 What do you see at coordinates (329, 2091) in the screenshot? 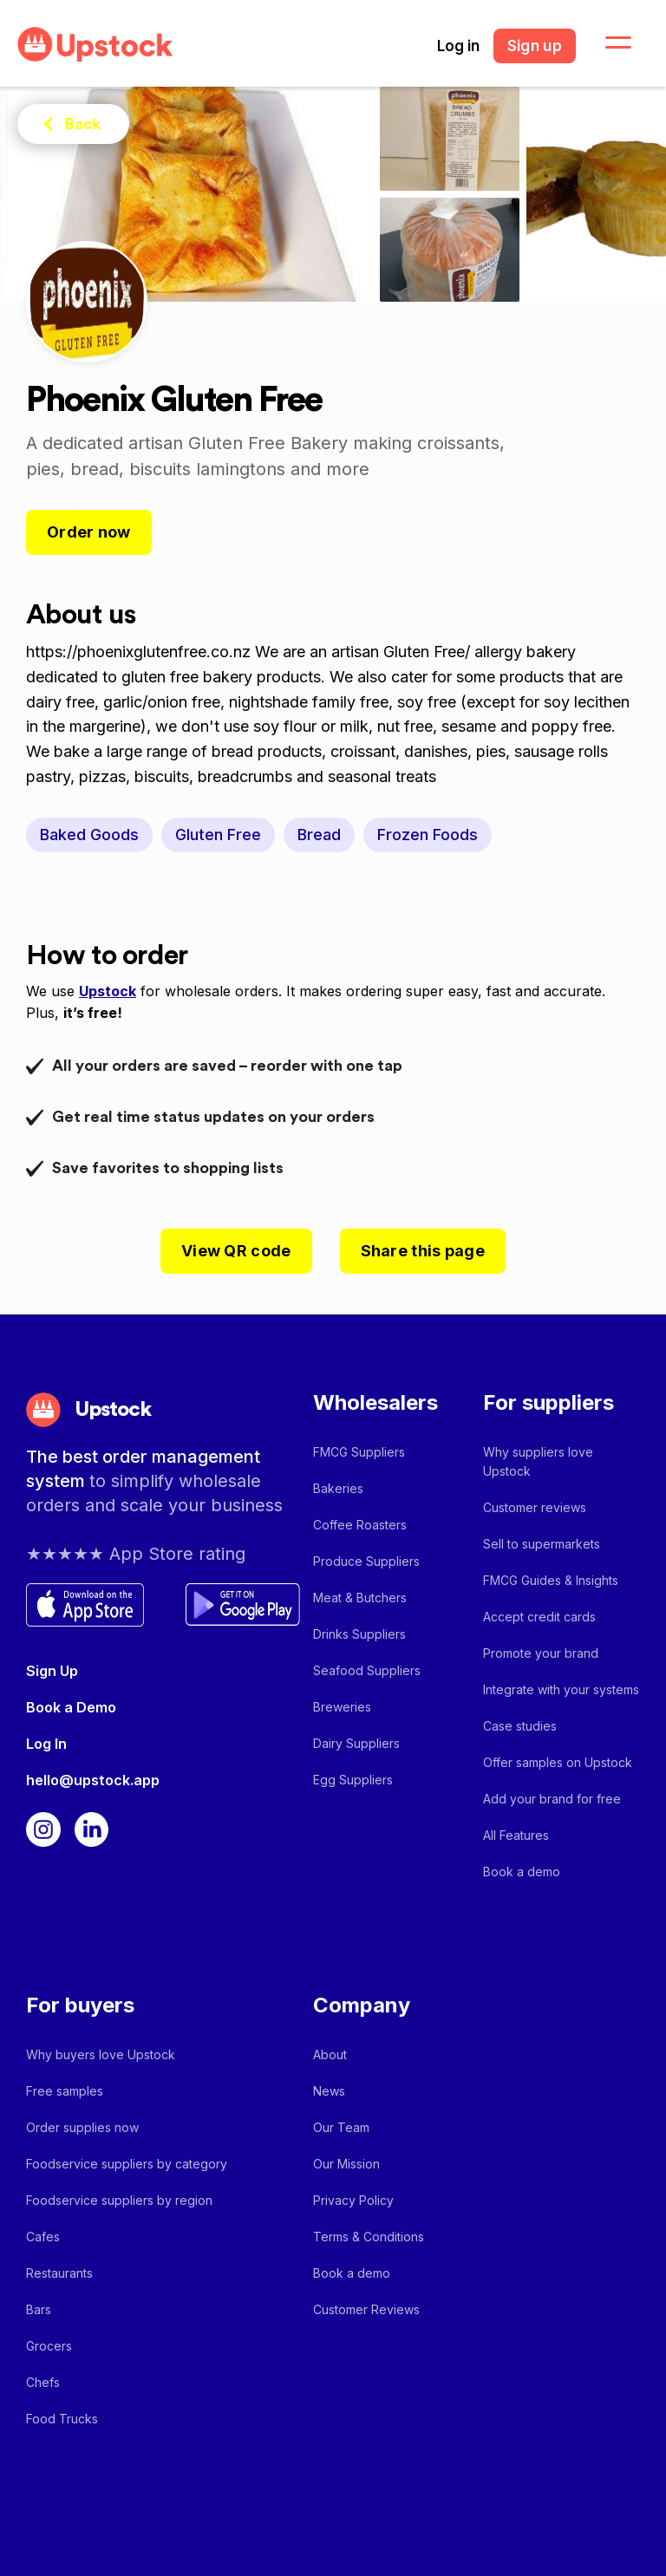
I see `News` at bounding box center [329, 2091].